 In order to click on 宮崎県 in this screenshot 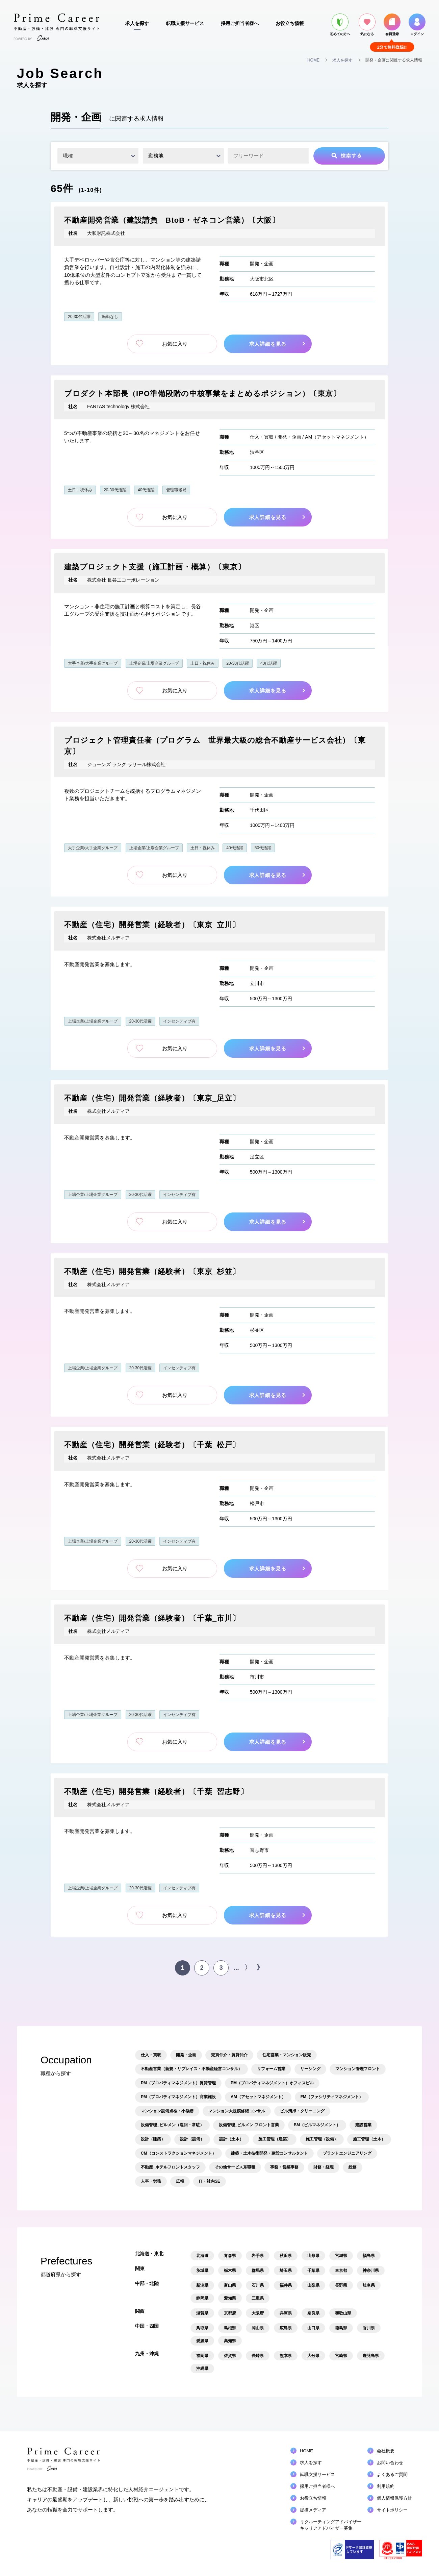, I will do `click(341, 2355)`.